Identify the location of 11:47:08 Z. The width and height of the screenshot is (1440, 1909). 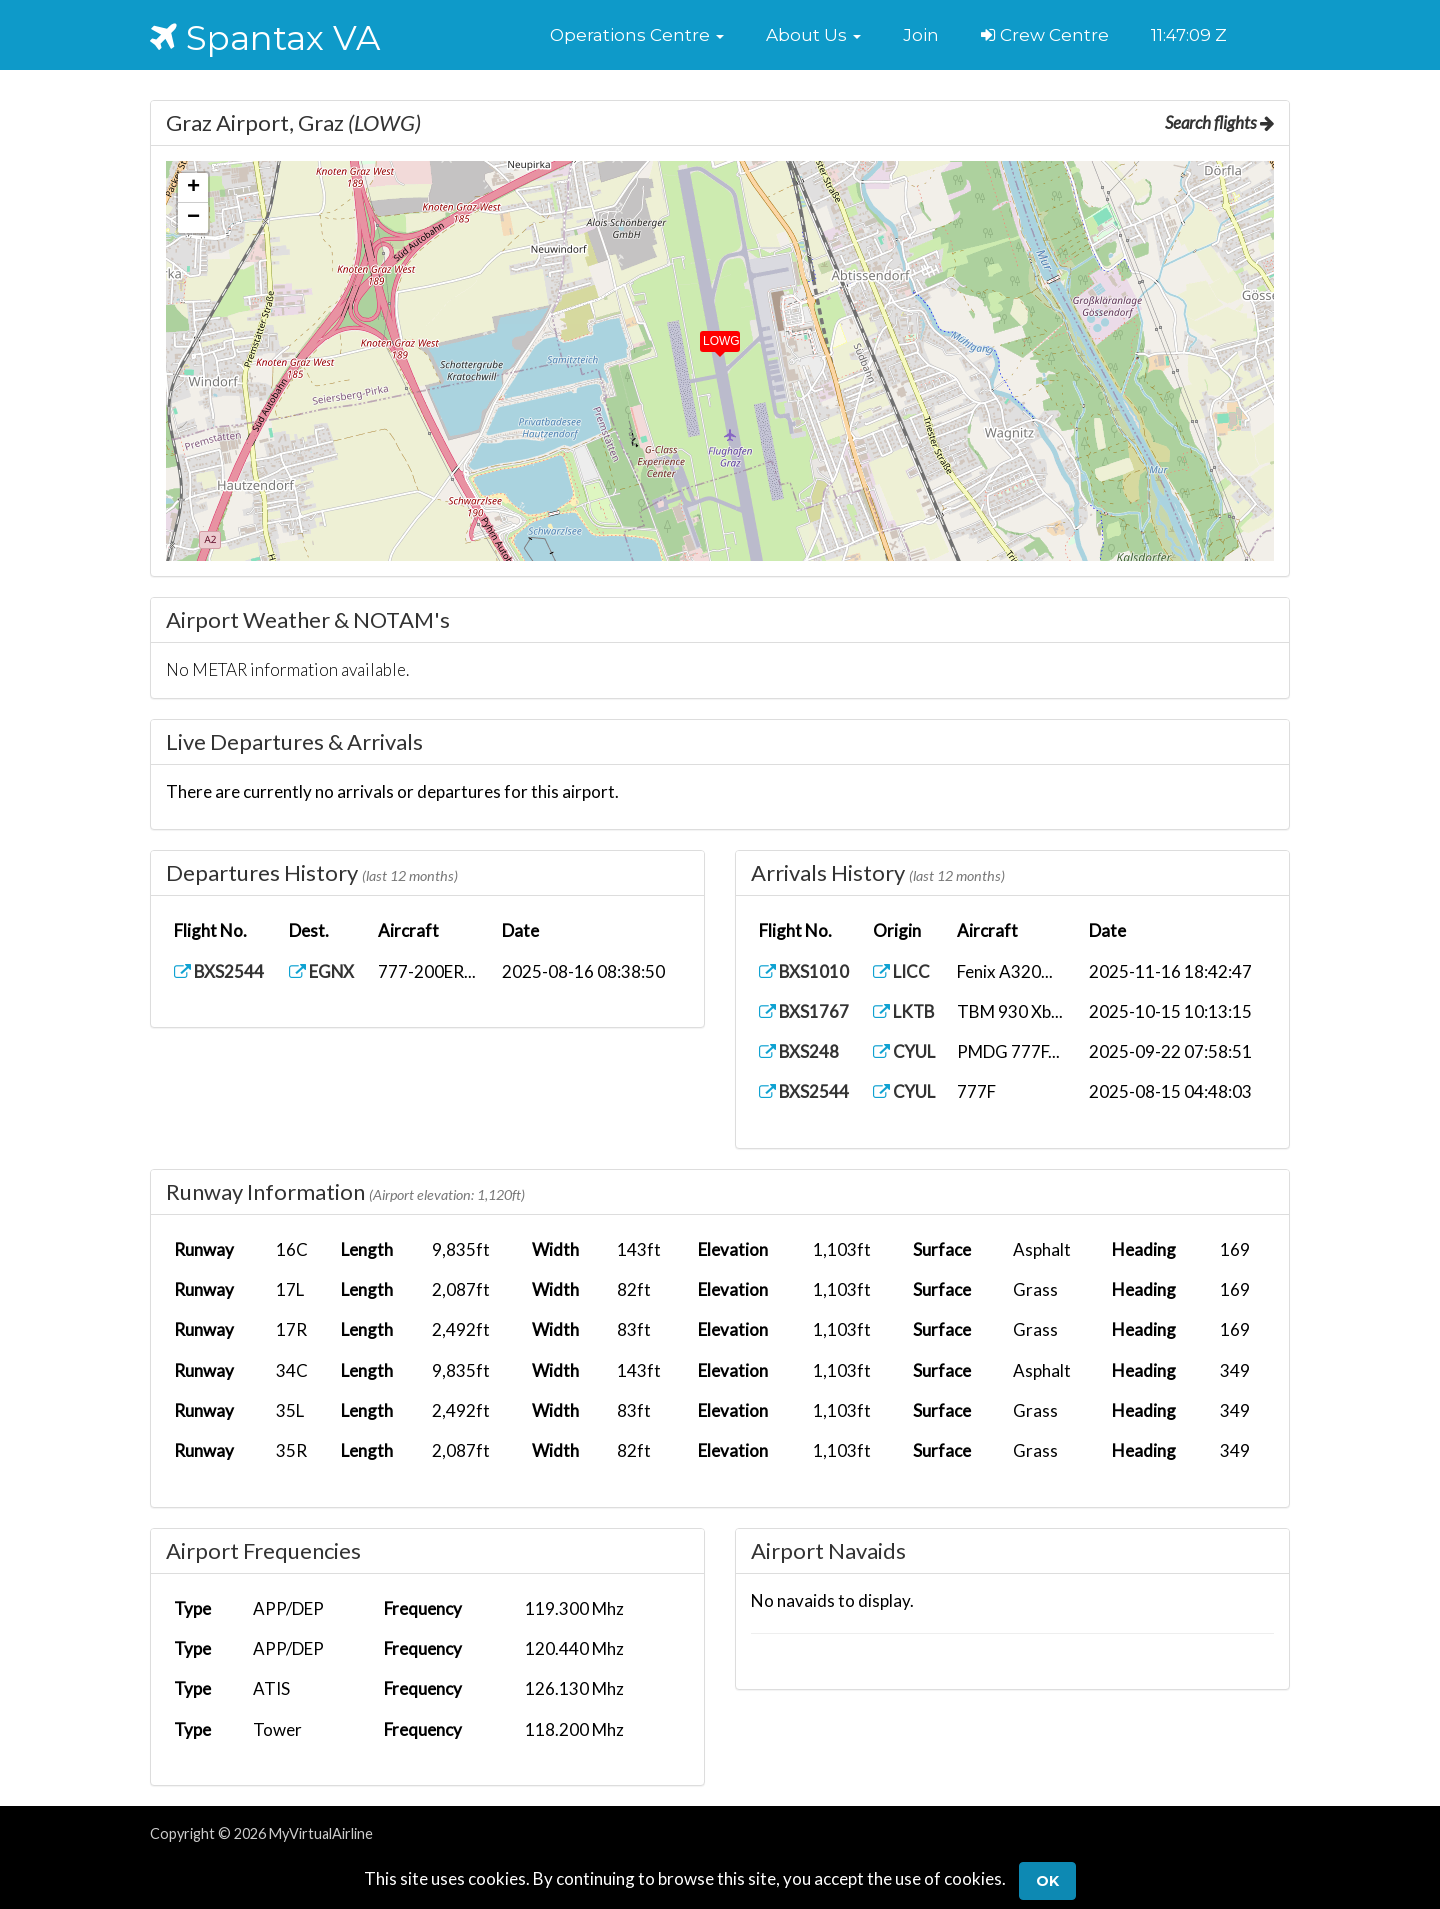
(1189, 35).